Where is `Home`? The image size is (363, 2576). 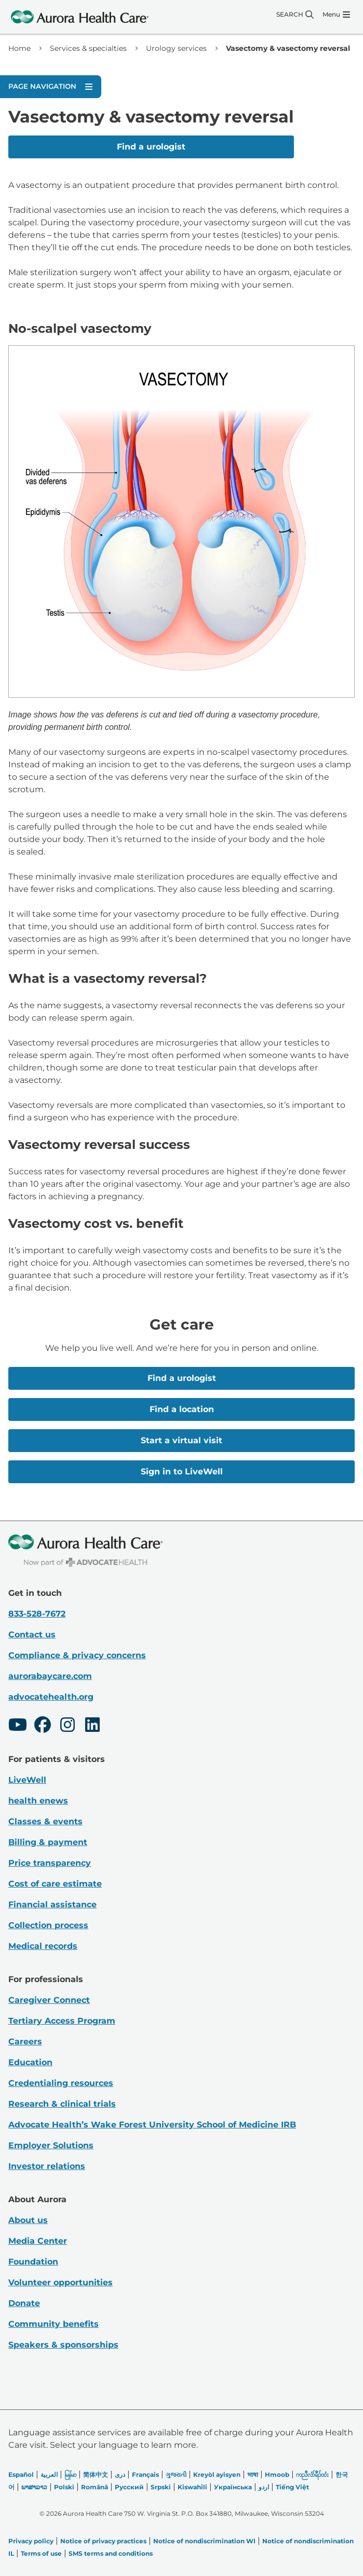
Home is located at coordinates (19, 48).